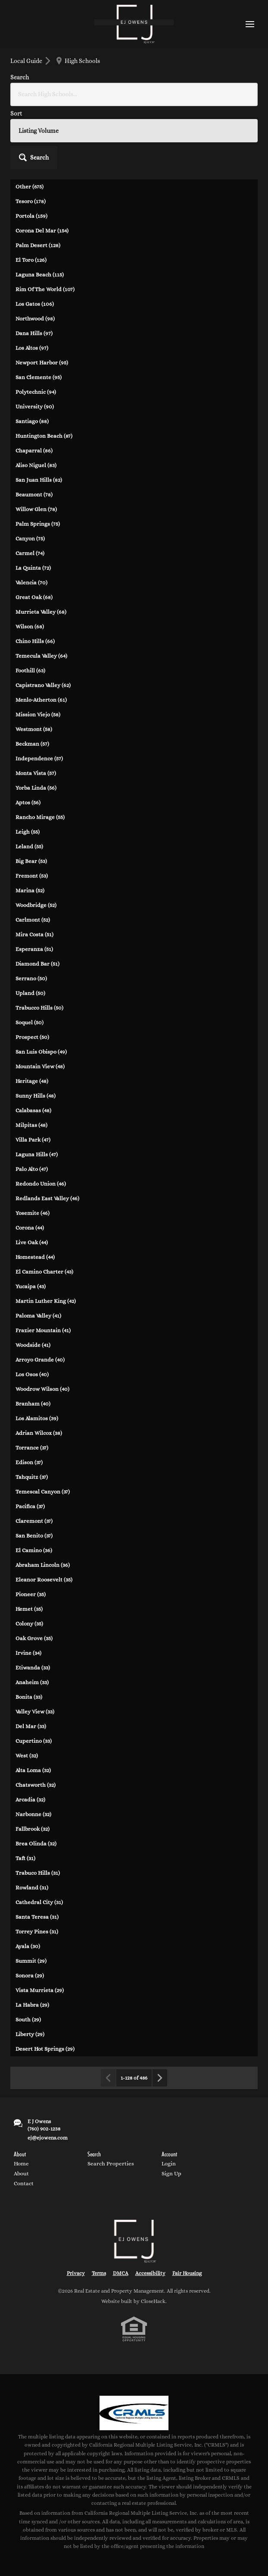 This screenshot has width=268, height=2576. What do you see at coordinates (34, 1535) in the screenshot?
I see `San Benito (37)` at bounding box center [34, 1535].